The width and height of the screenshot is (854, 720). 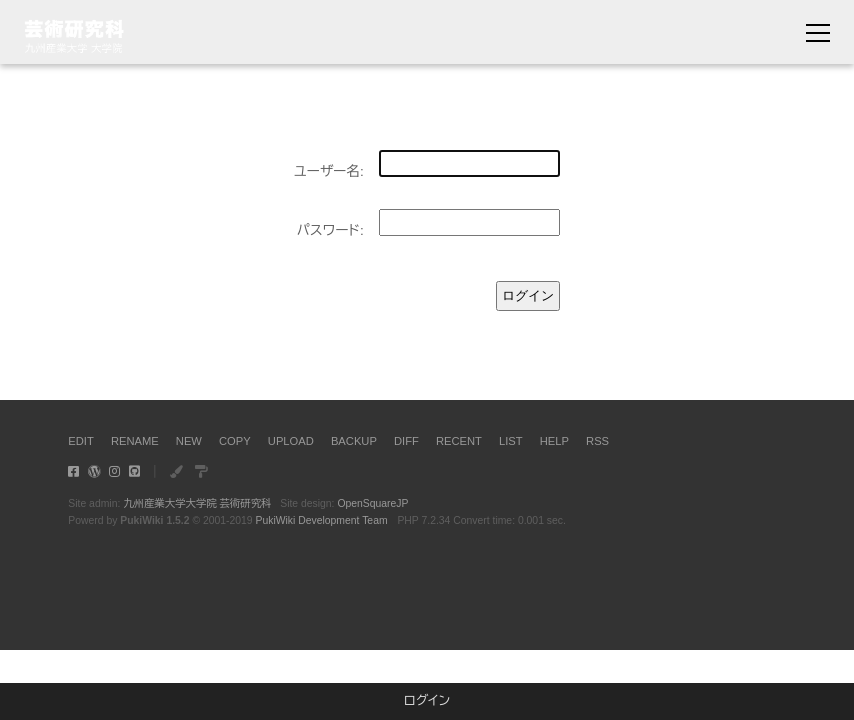 What do you see at coordinates (189, 441) in the screenshot?
I see `NEW` at bounding box center [189, 441].